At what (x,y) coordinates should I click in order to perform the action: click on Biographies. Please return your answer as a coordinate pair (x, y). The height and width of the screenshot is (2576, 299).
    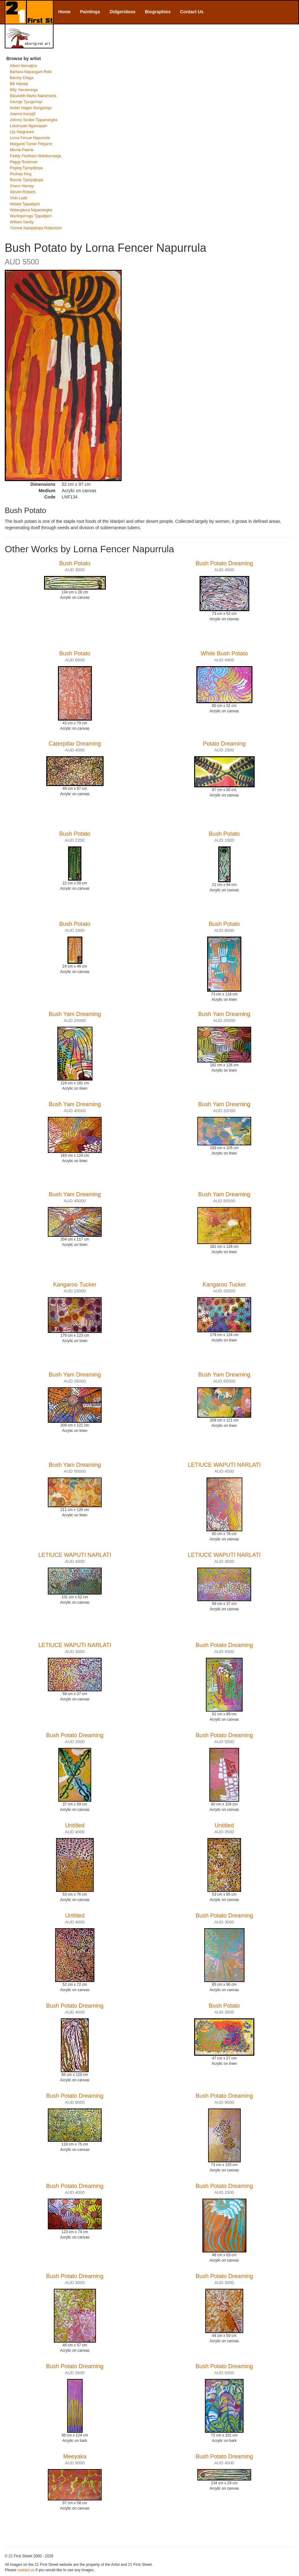
    Looking at the image, I should click on (158, 11).